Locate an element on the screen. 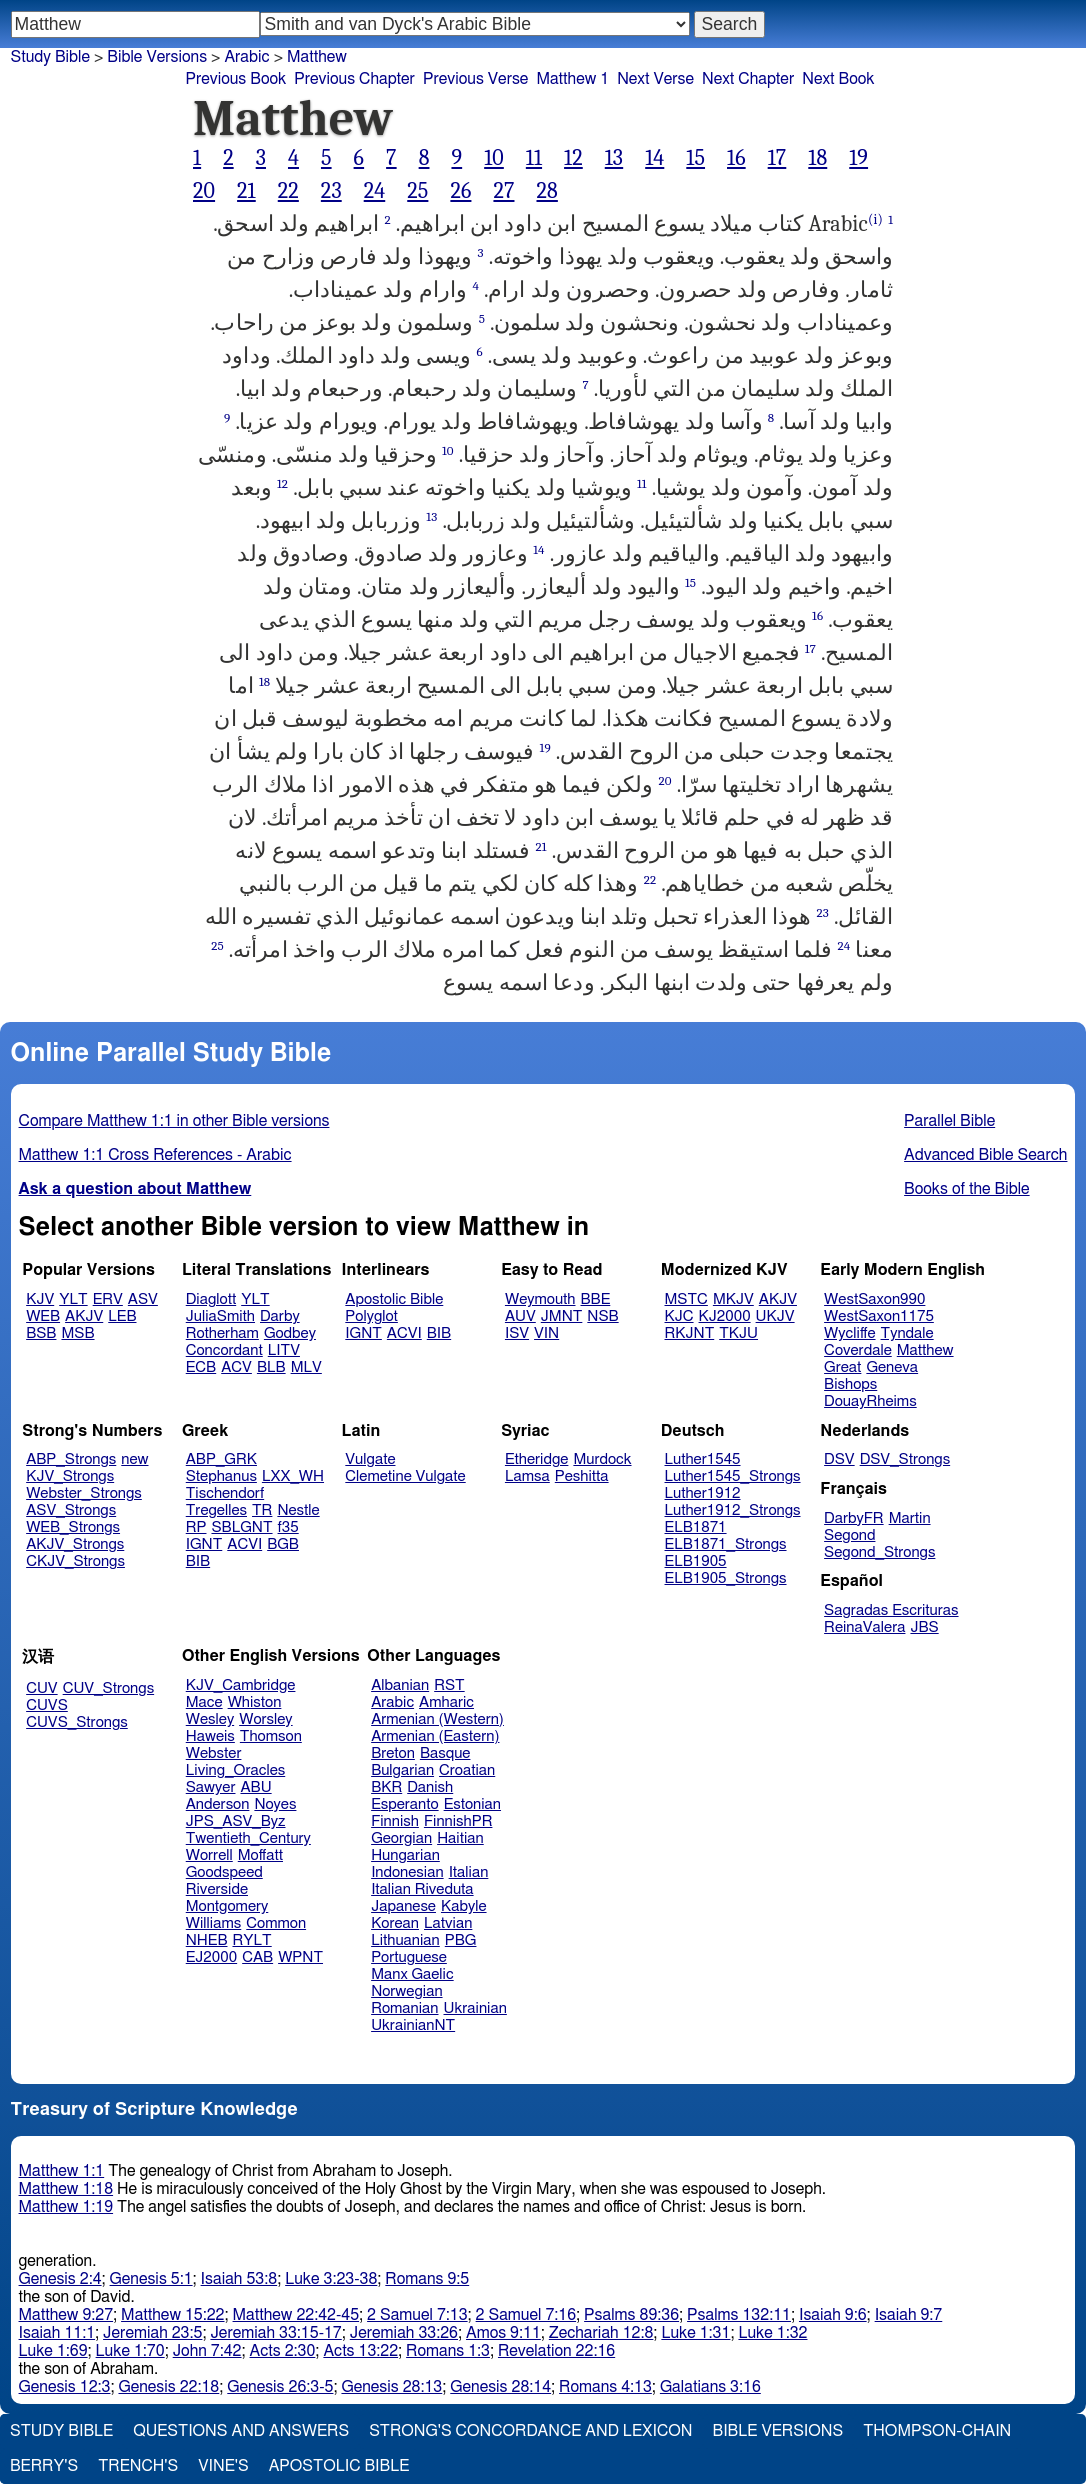  Esperanto is located at coordinates (405, 1804).